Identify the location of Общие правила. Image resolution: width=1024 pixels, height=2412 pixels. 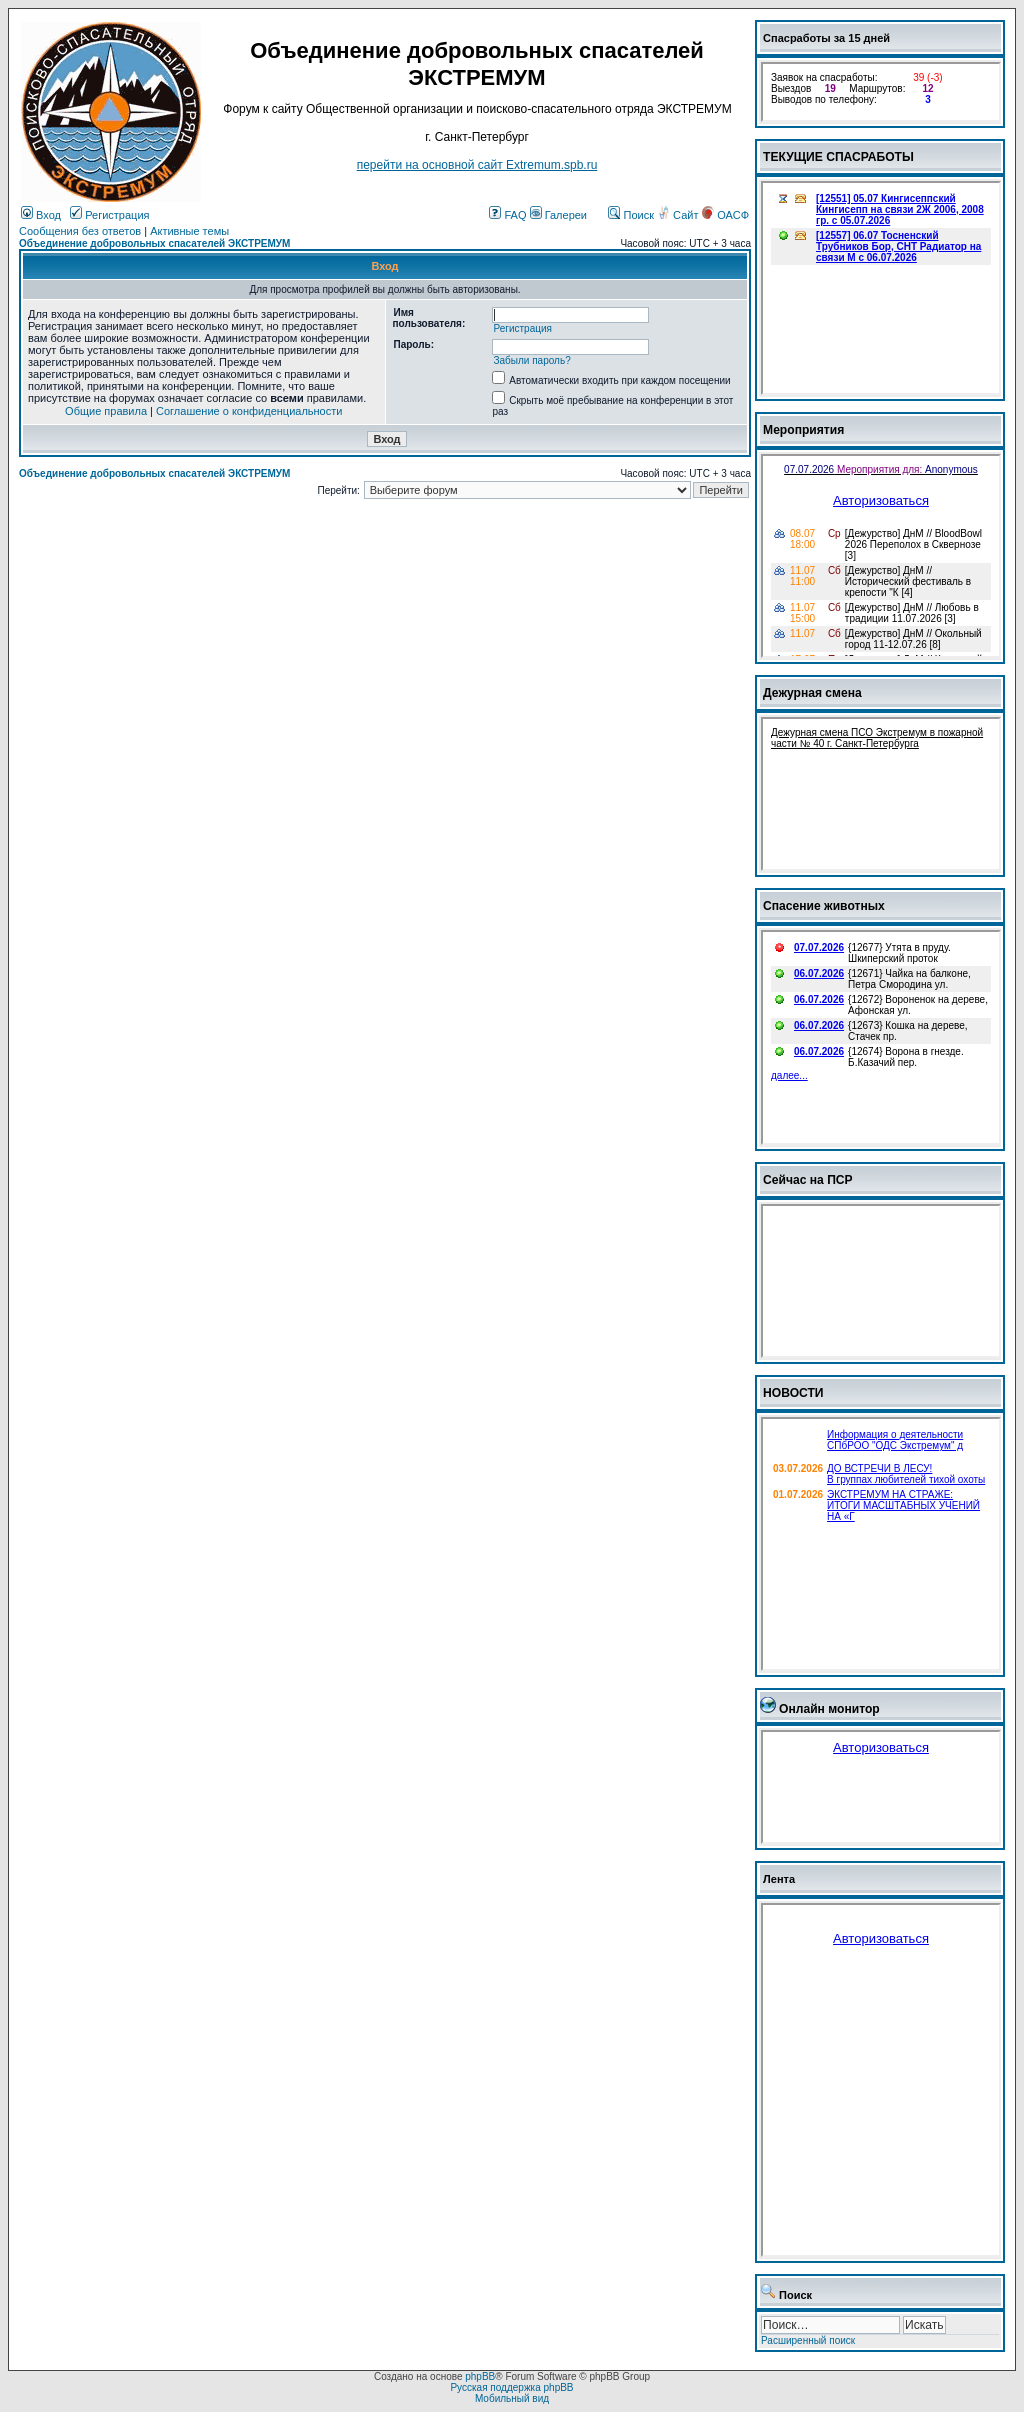
(106, 411).